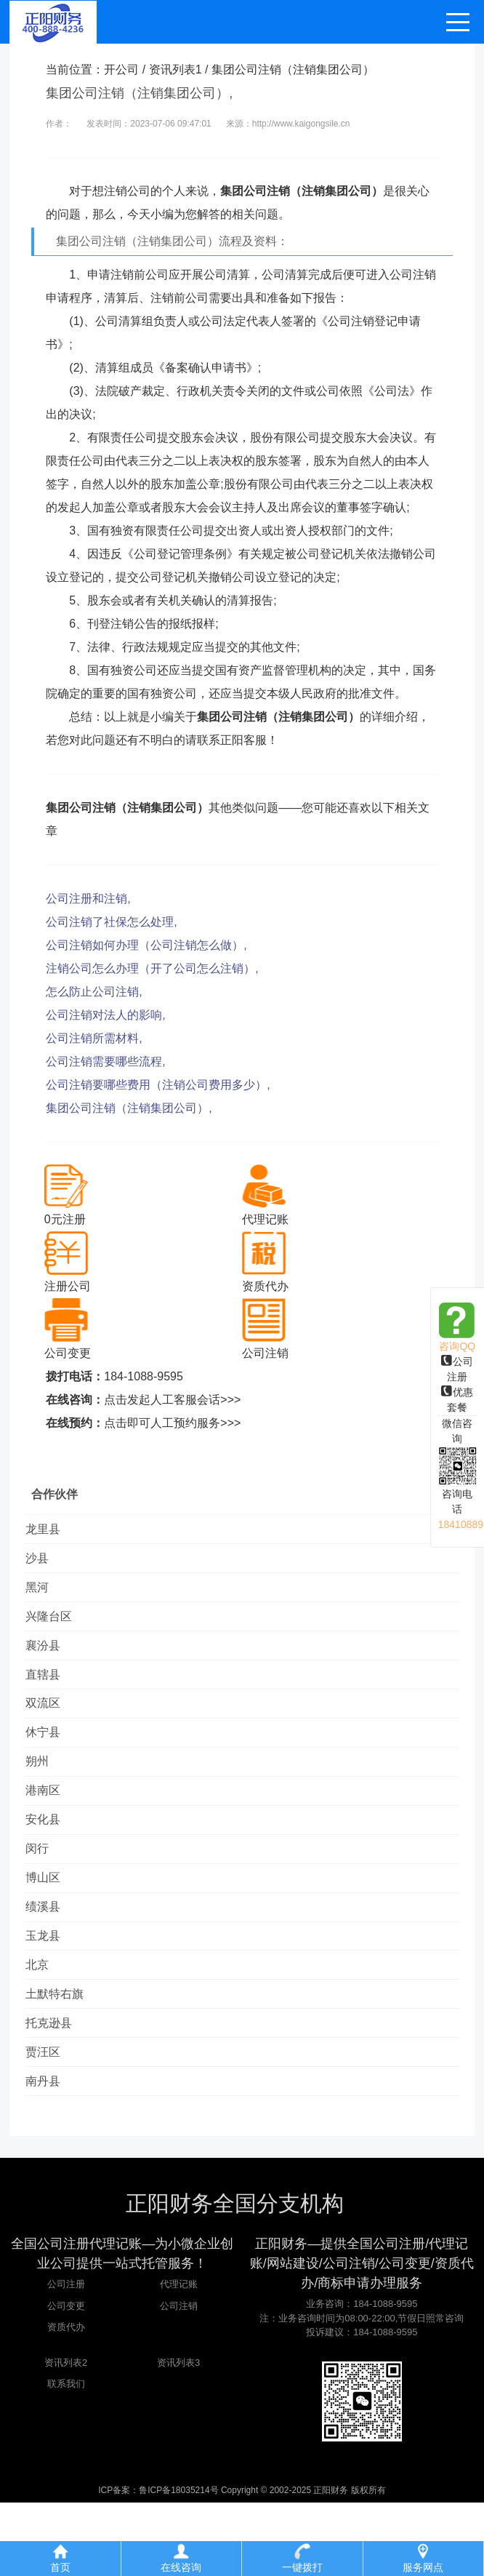 Image resolution: width=484 pixels, height=2576 pixels. Describe the element at coordinates (66, 2400) in the screenshot. I see `资质代办` at that location.